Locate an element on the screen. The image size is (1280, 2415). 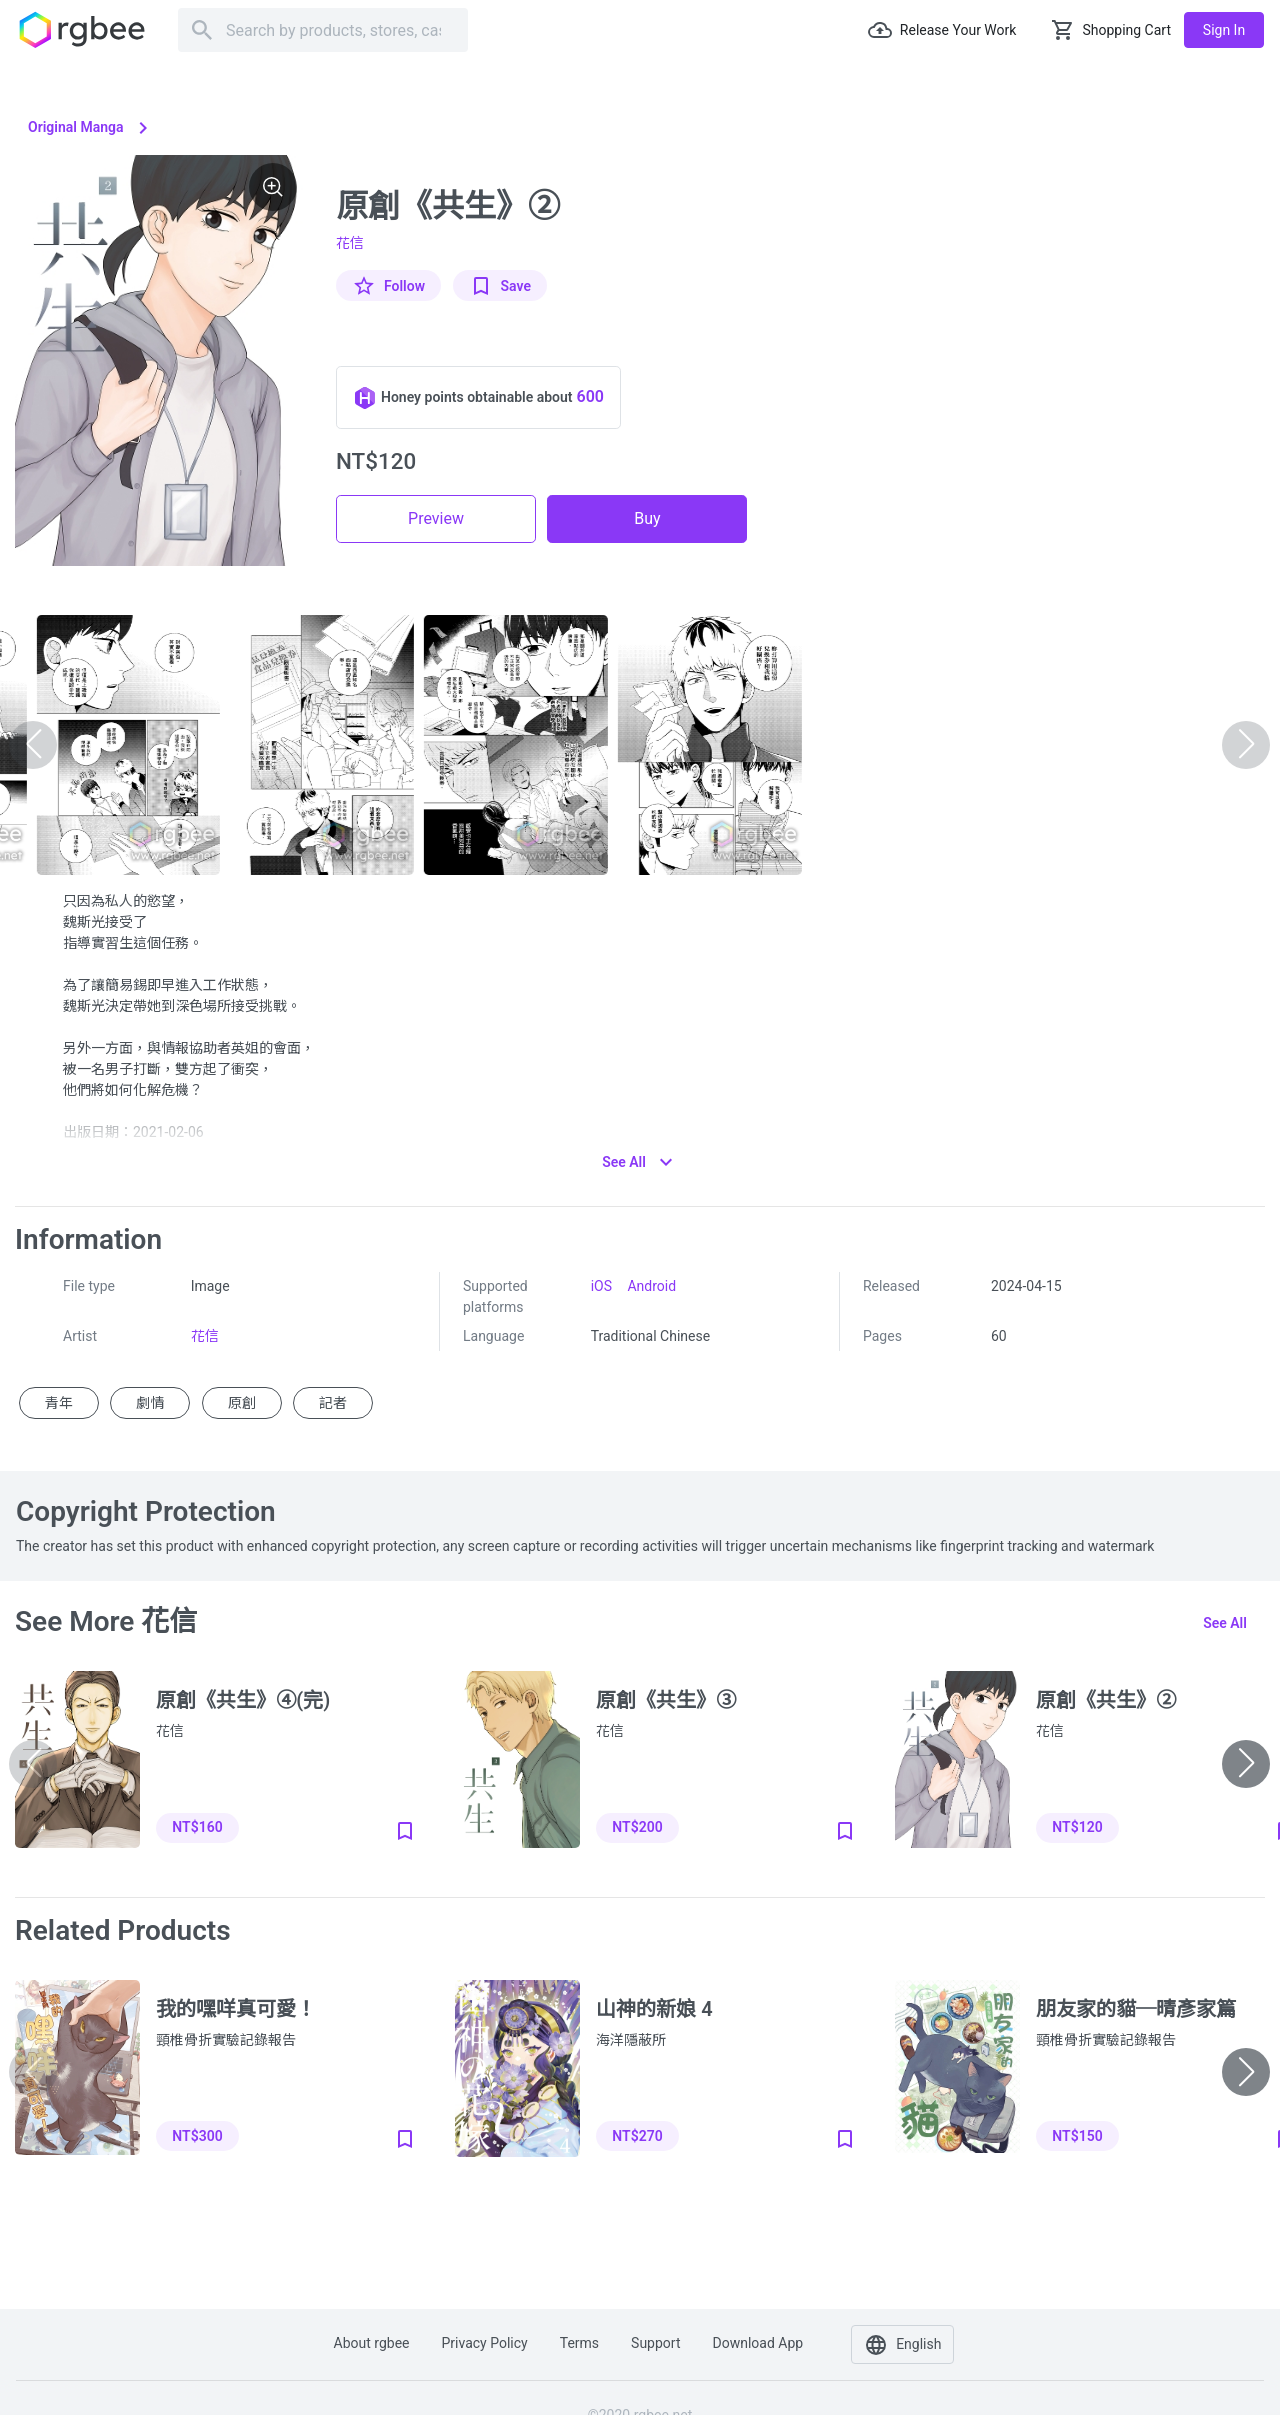
Buy is located at coordinates (647, 518).